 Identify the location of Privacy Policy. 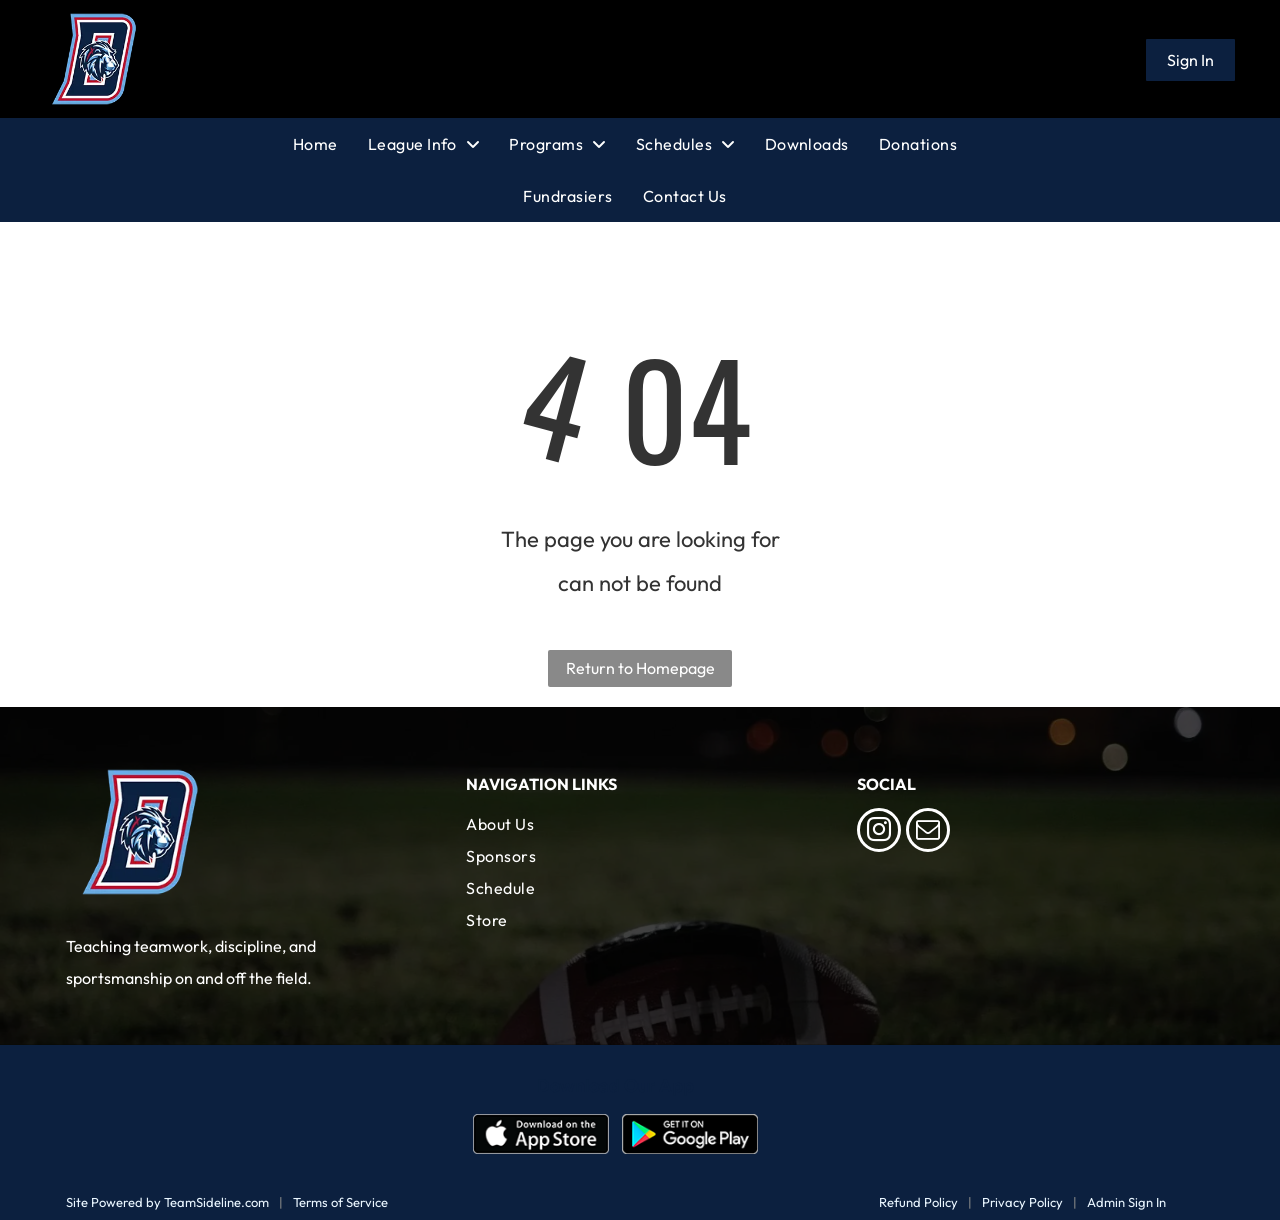
(1022, 1202).